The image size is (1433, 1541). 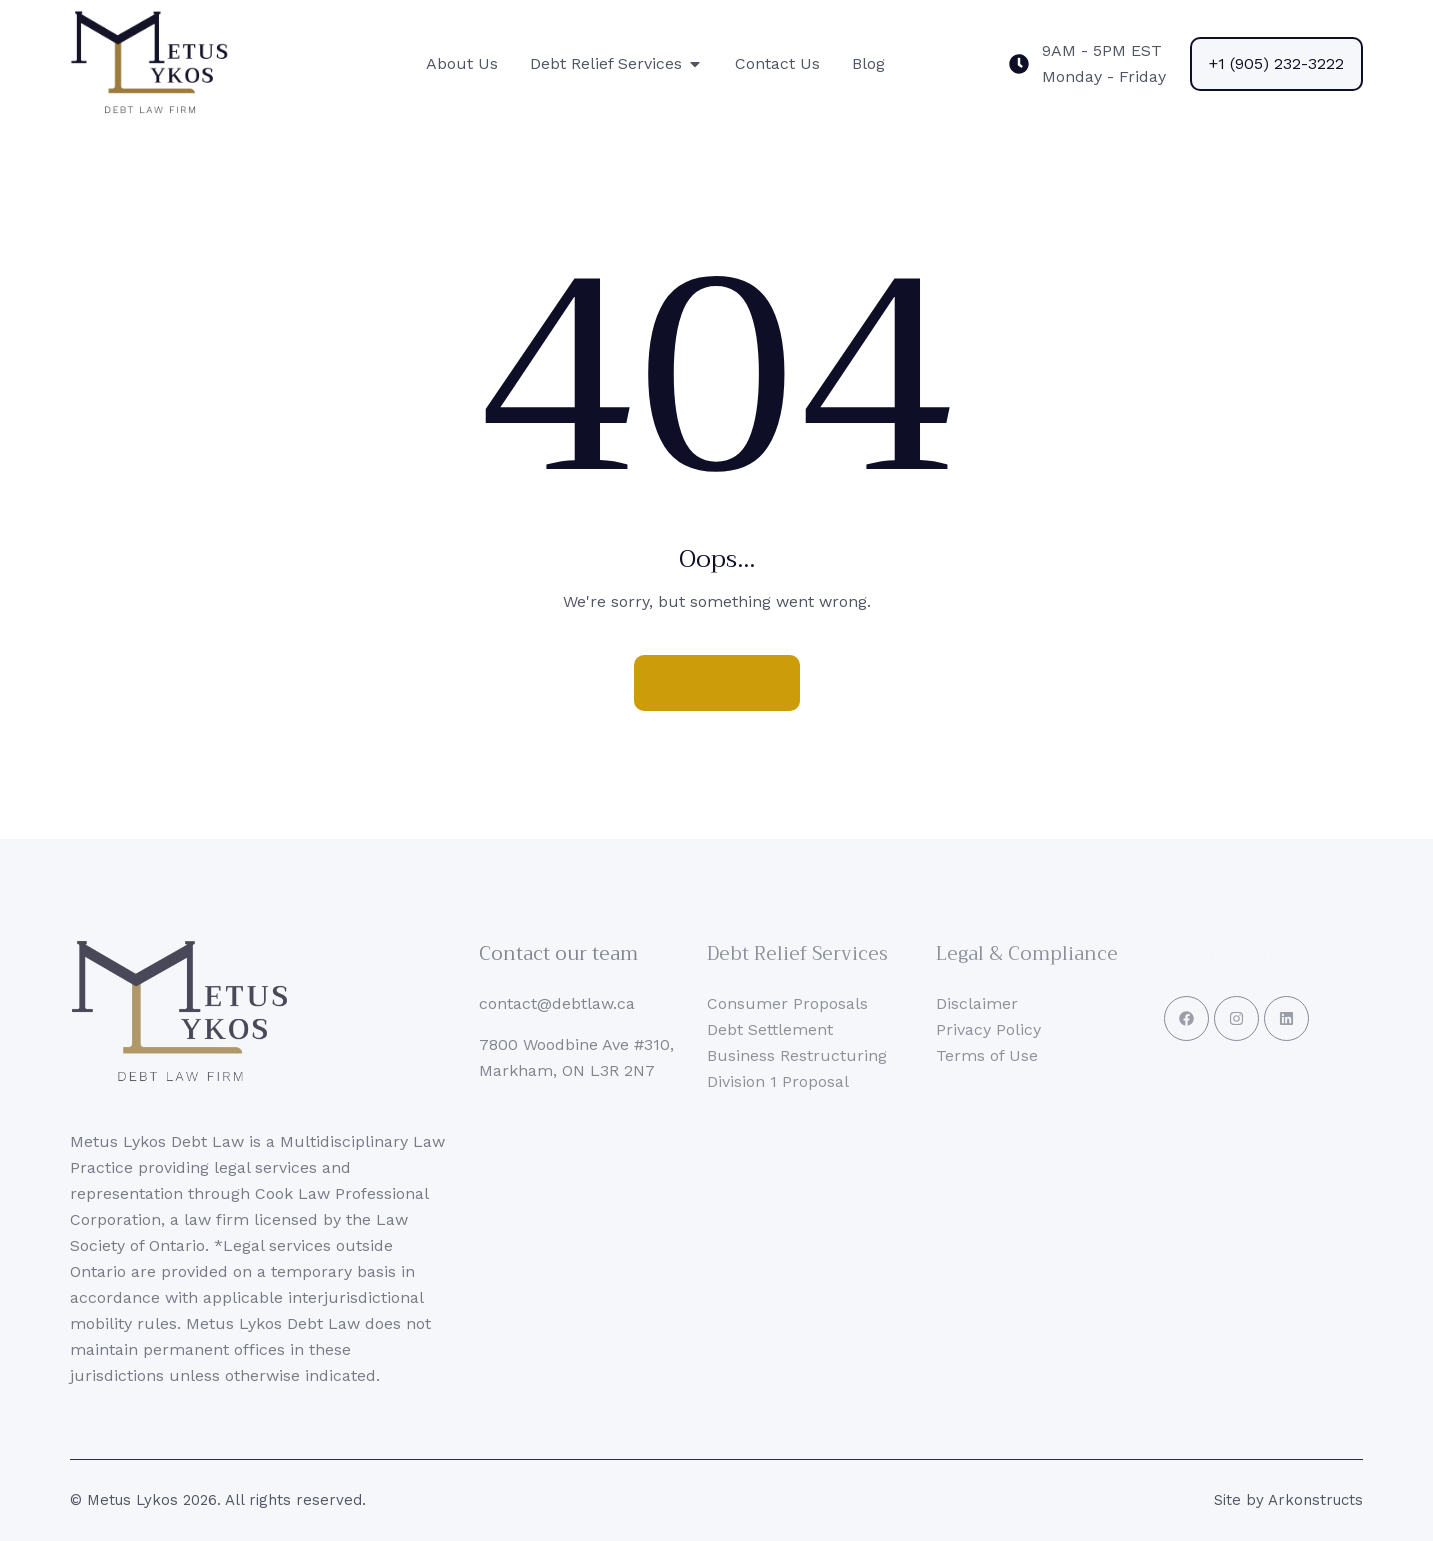 I want to click on Homepage, so click(x=717, y=682).